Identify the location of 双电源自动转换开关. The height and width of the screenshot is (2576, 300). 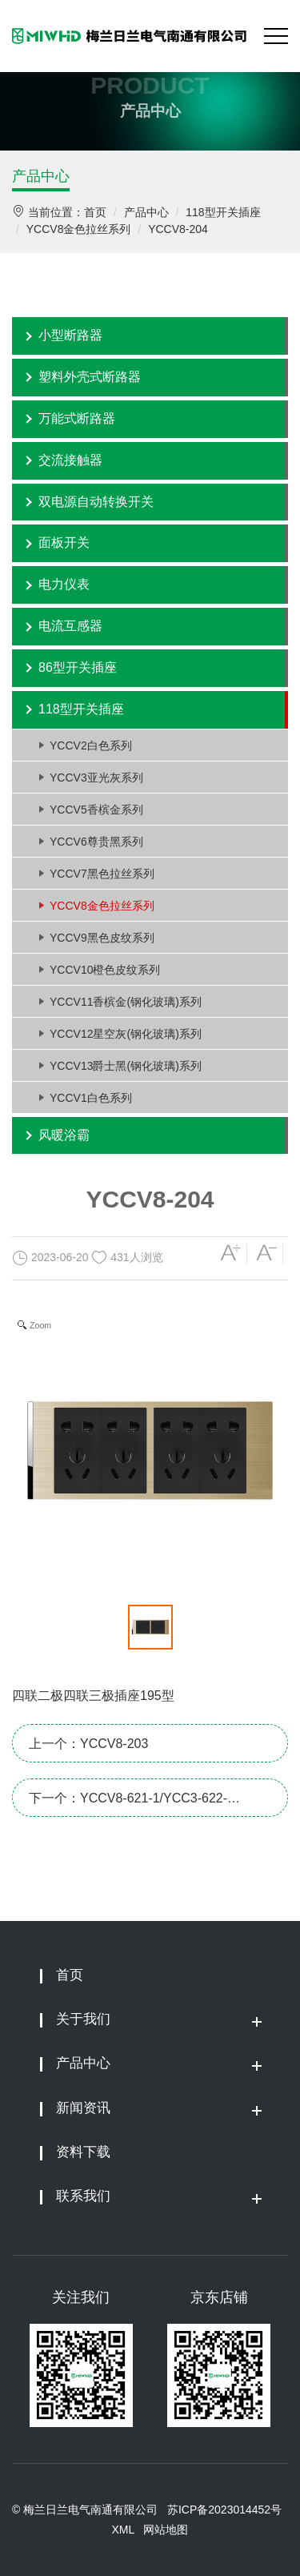
(96, 501).